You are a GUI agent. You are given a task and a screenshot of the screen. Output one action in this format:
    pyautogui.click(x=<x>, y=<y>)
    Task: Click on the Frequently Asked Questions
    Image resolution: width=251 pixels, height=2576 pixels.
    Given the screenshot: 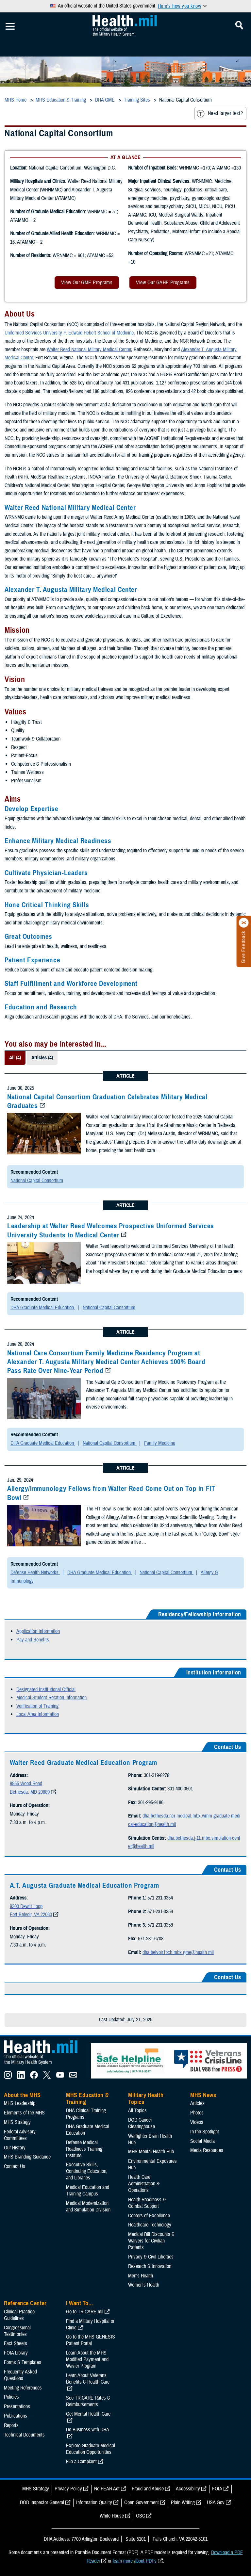 What is the action you would take?
    pyautogui.click(x=20, y=2375)
    